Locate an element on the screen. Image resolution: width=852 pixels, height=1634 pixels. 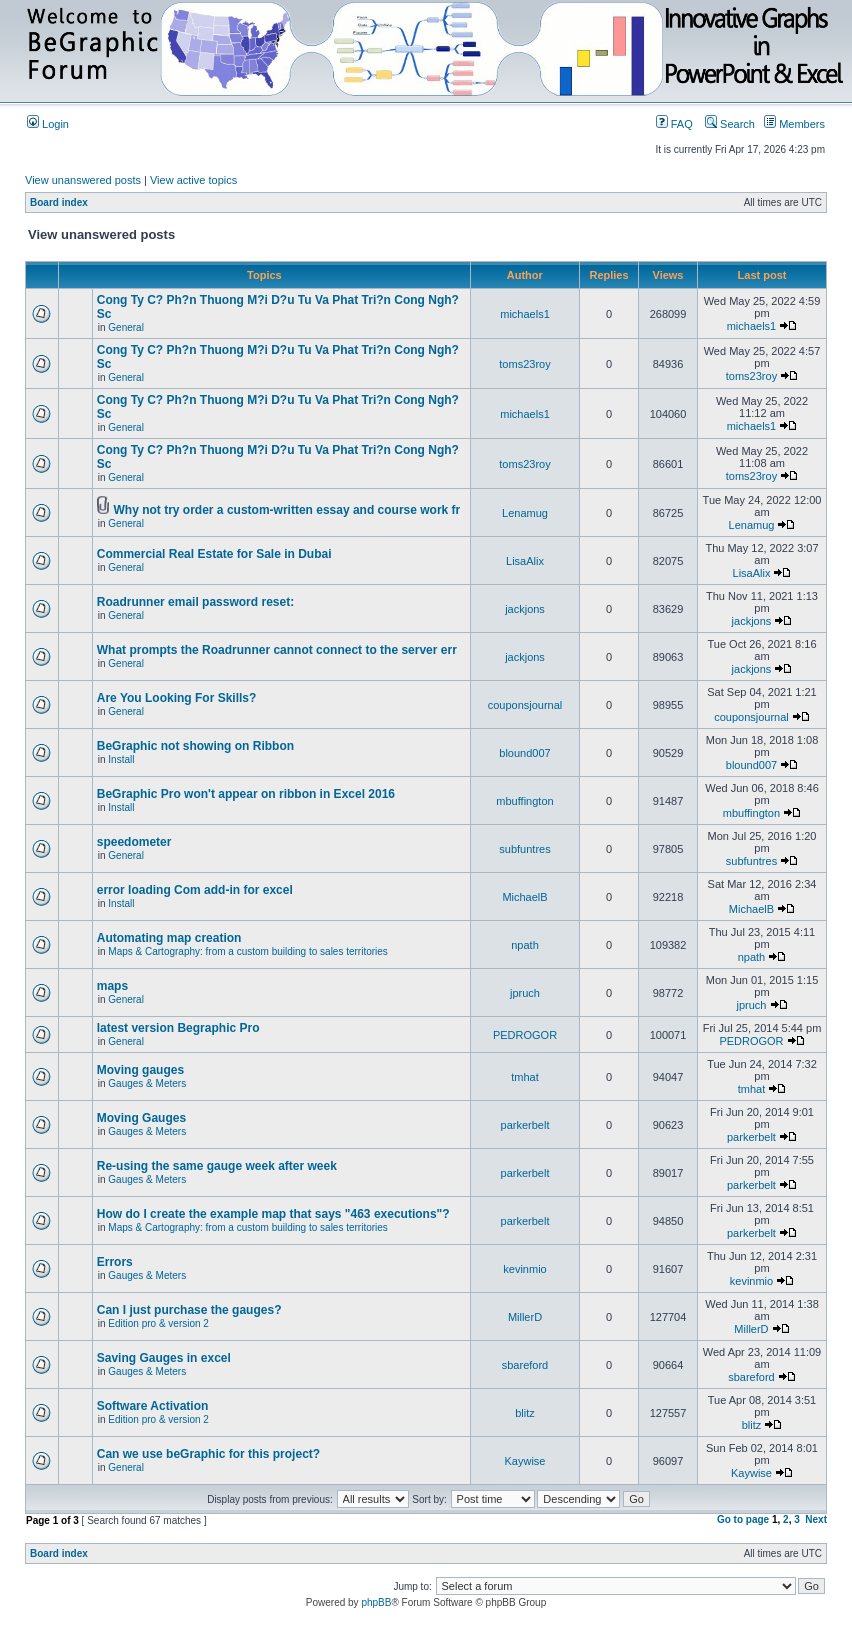
PEDROGOR is located at coordinates (525, 1035).